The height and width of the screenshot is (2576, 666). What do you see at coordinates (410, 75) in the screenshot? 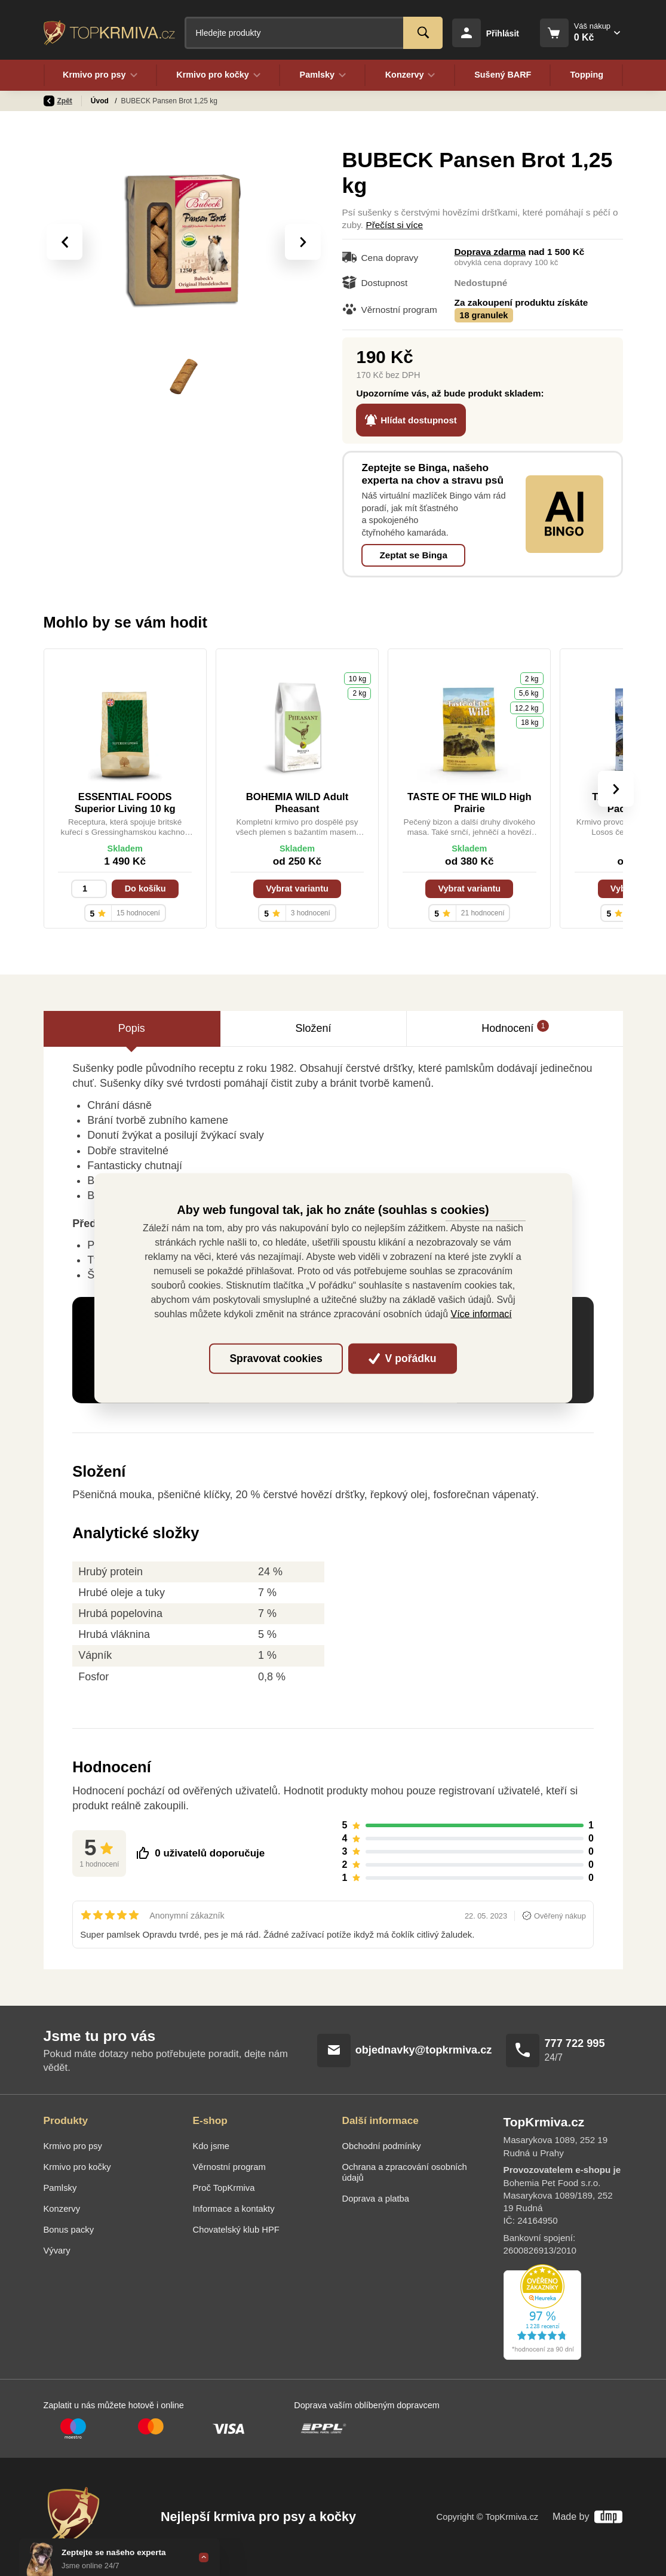
I see `Konzervy [button]` at bounding box center [410, 75].